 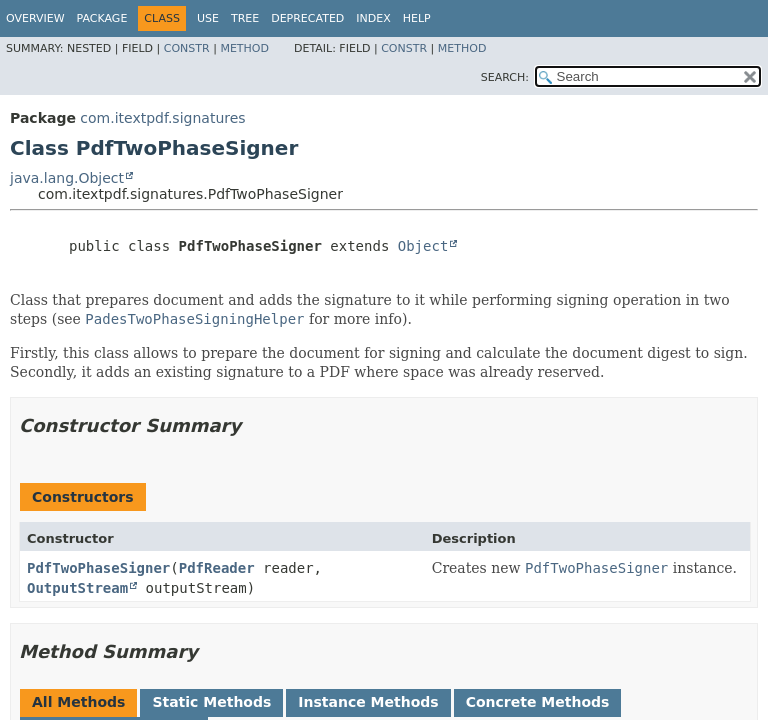 What do you see at coordinates (417, 18) in the screenshot?
I see `Help` at bounding box center [417, 18].